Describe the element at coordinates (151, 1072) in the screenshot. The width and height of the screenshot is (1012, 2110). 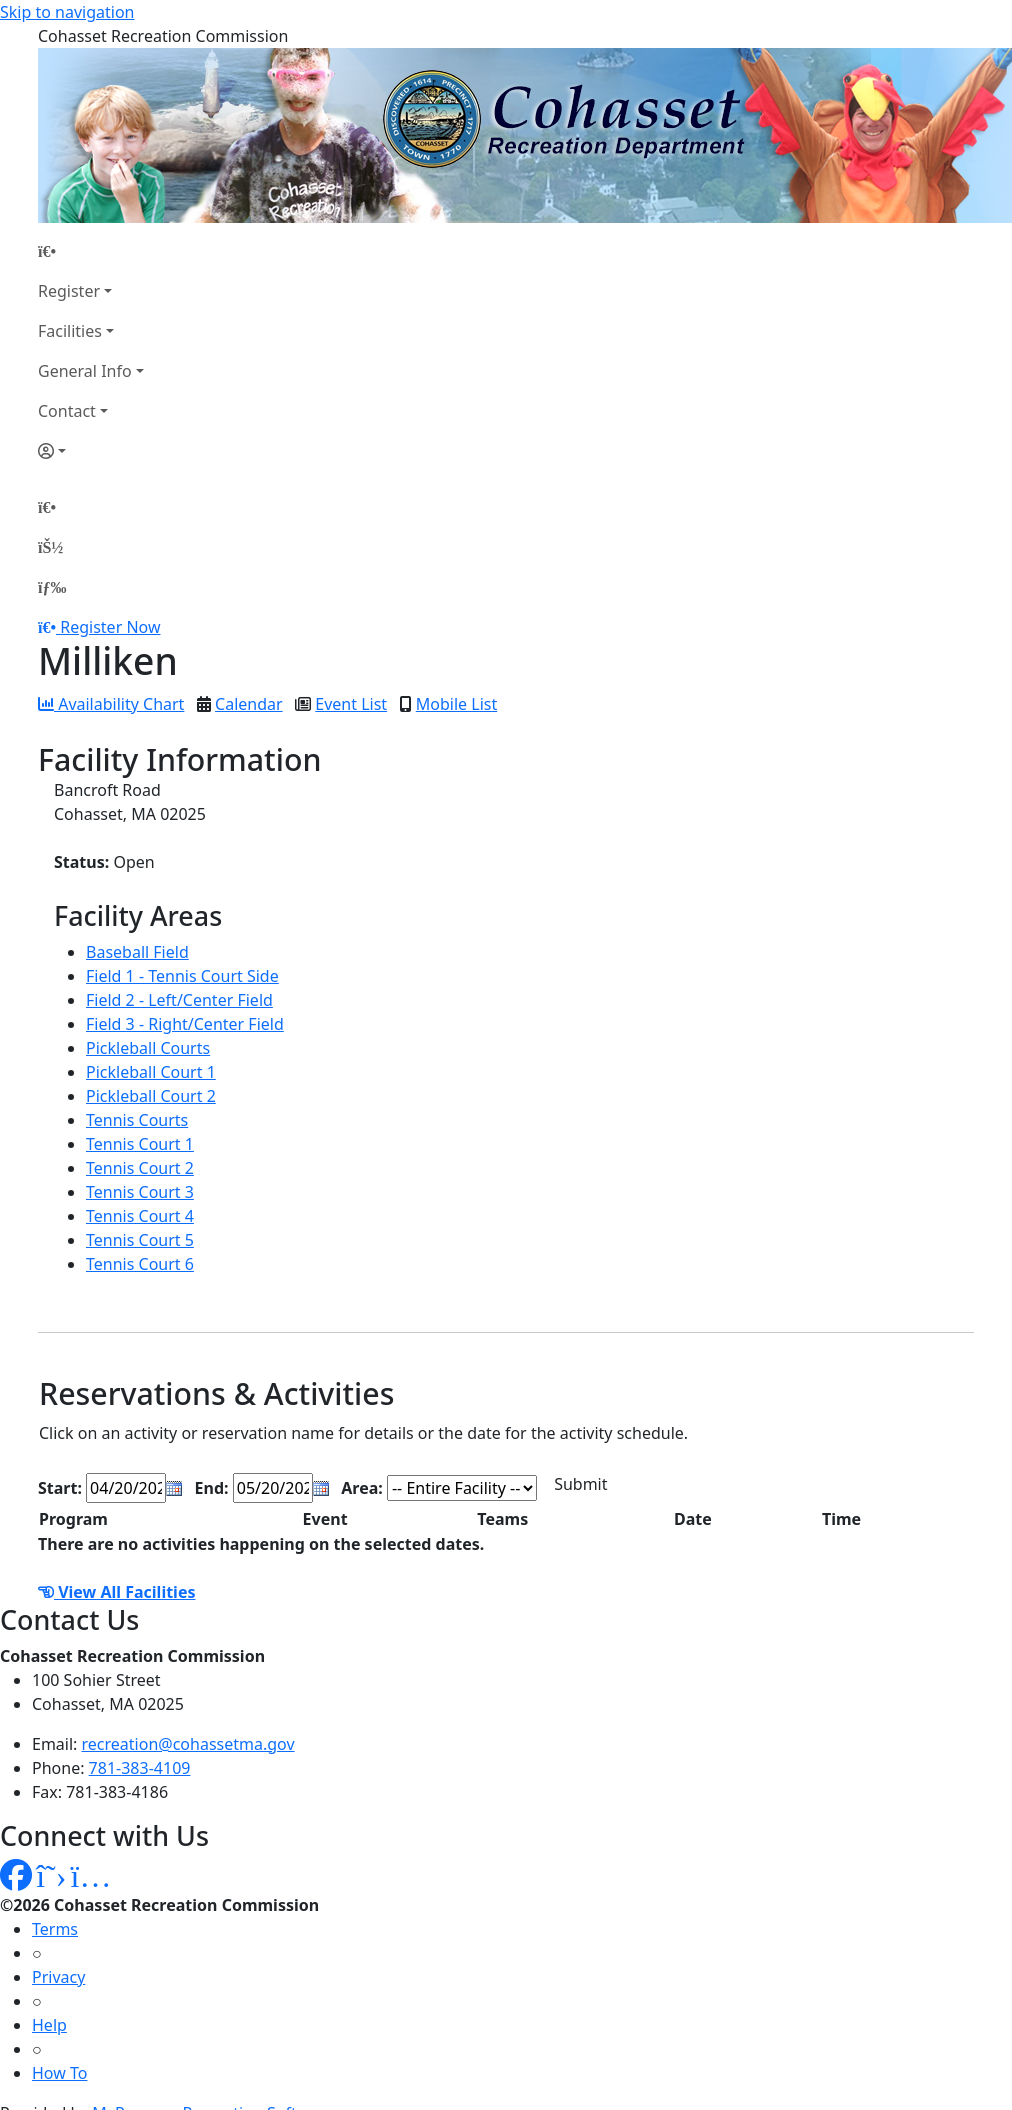
I see `Pickleball Court 1` at that location.